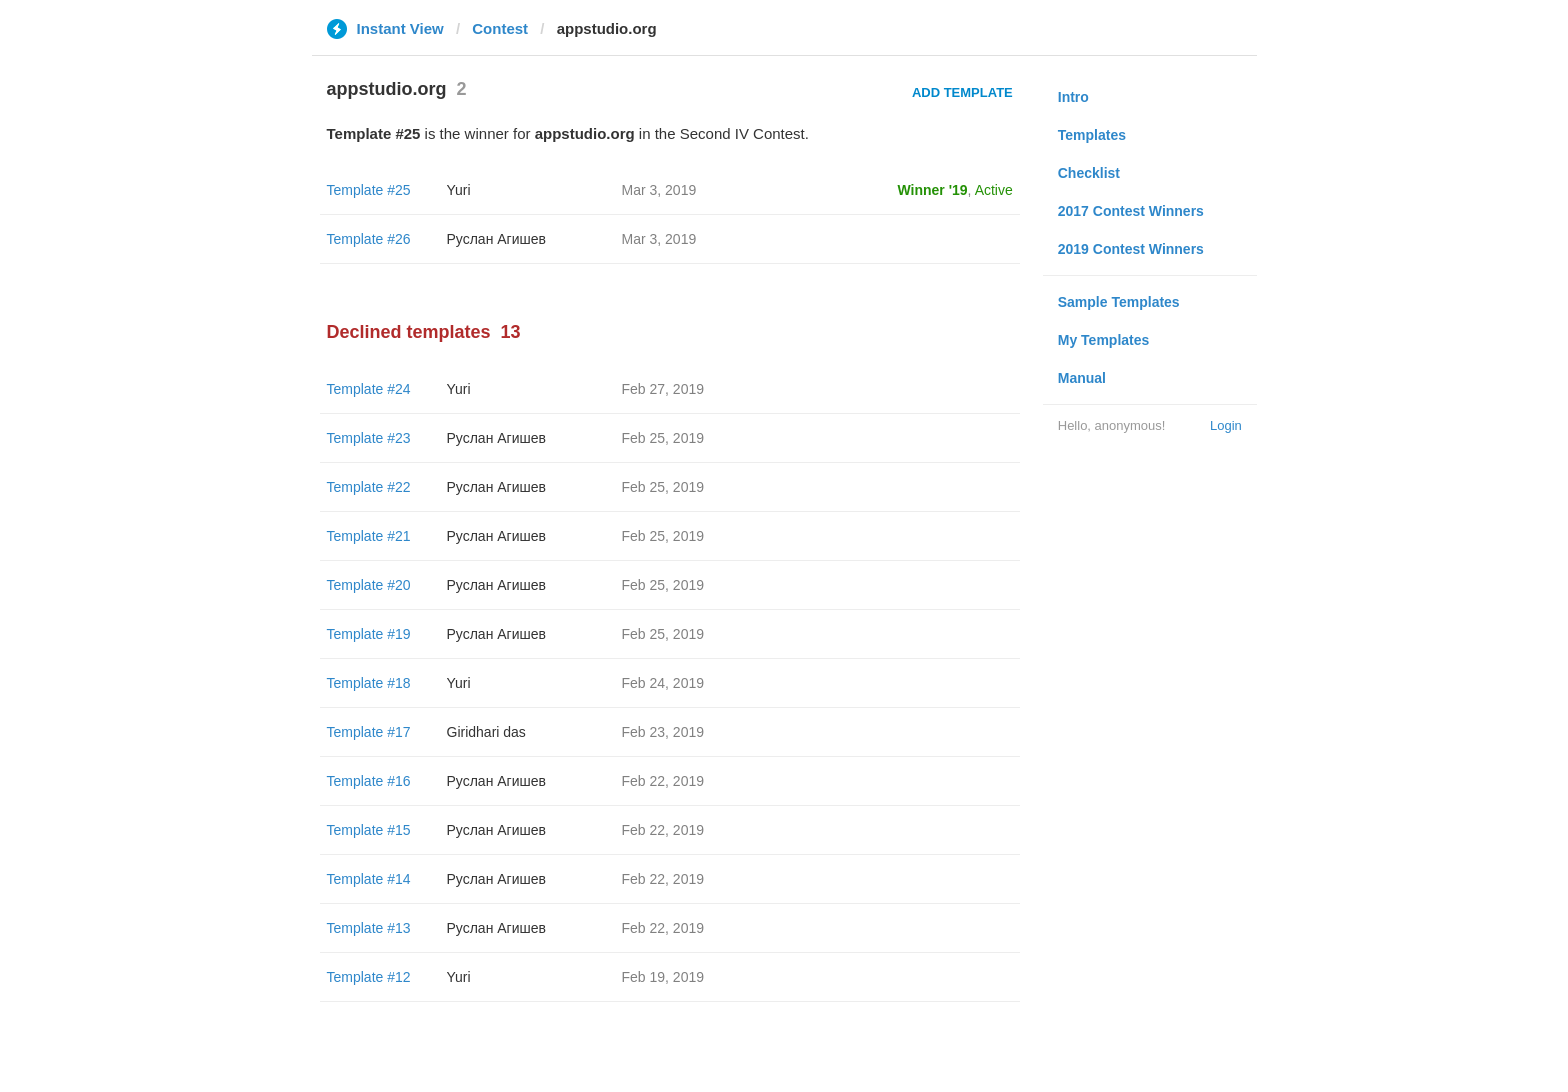  What do you see at coordinates (369, 634) in the screenshot?
I see `Template #19` at bounding box center [369, 634].